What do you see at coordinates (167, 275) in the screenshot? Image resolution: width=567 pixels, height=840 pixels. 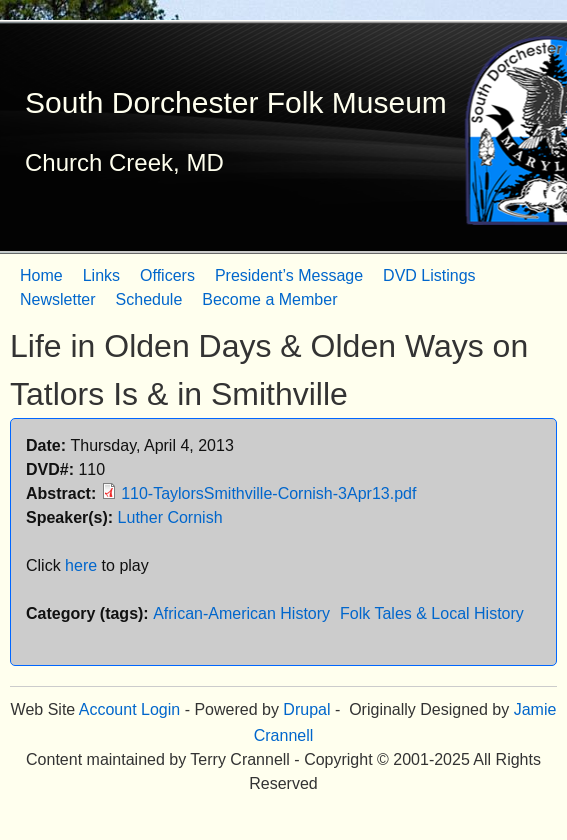 I see `Officers` at bounding box center [167, 275].